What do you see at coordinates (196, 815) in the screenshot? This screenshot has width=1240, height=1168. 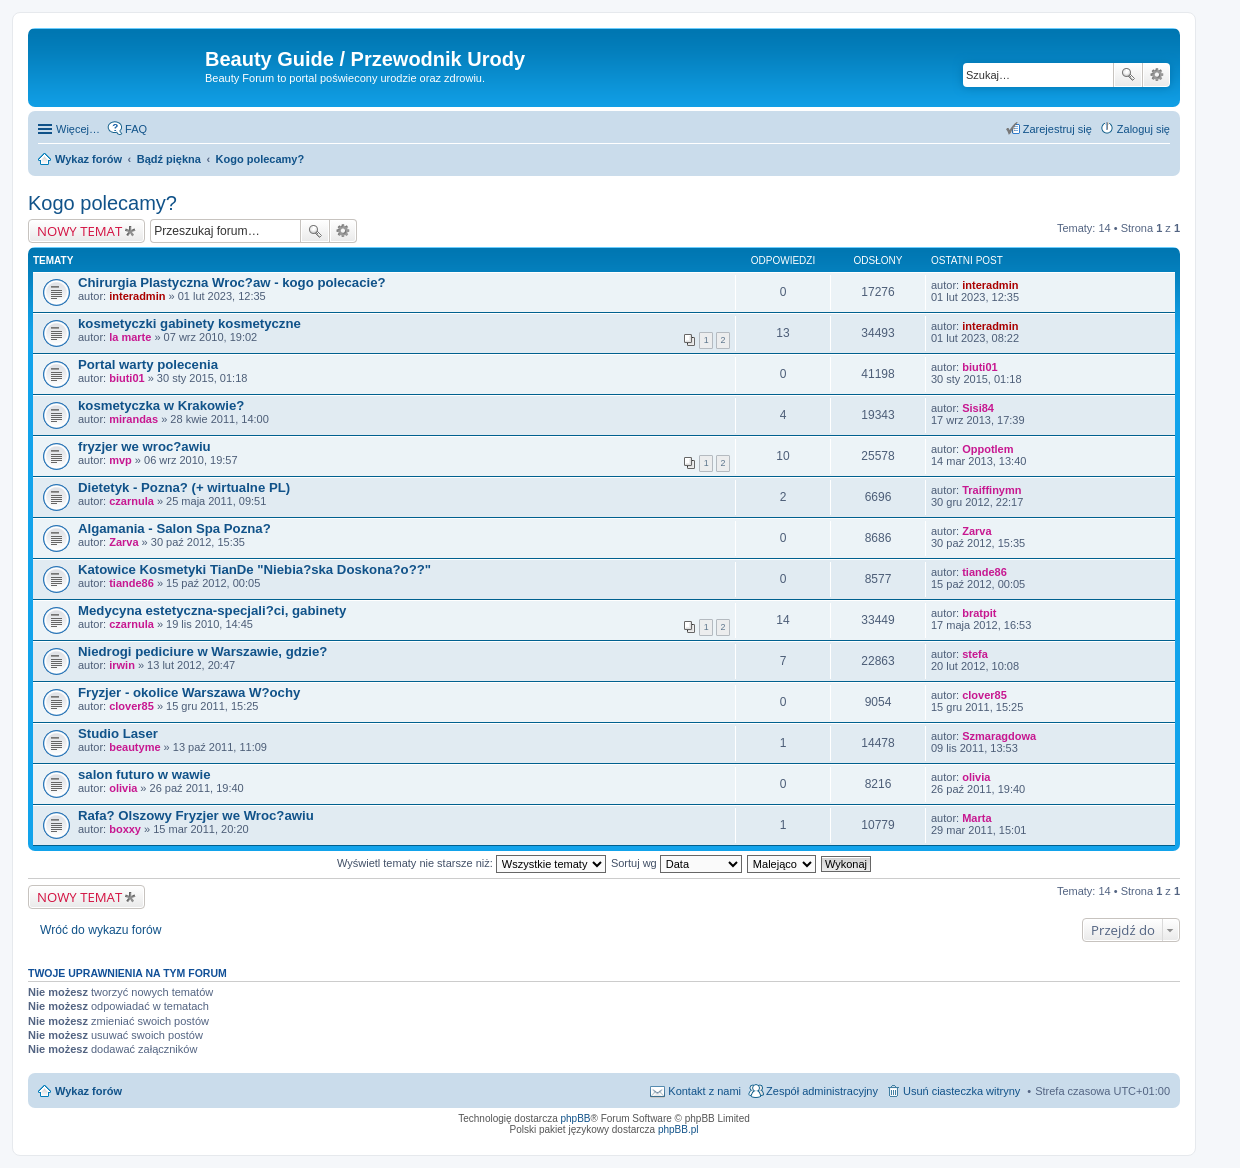 I see `Rafa? Olszowy Fryzjer we Wroc?awiu` at bounding box center [196, 815].